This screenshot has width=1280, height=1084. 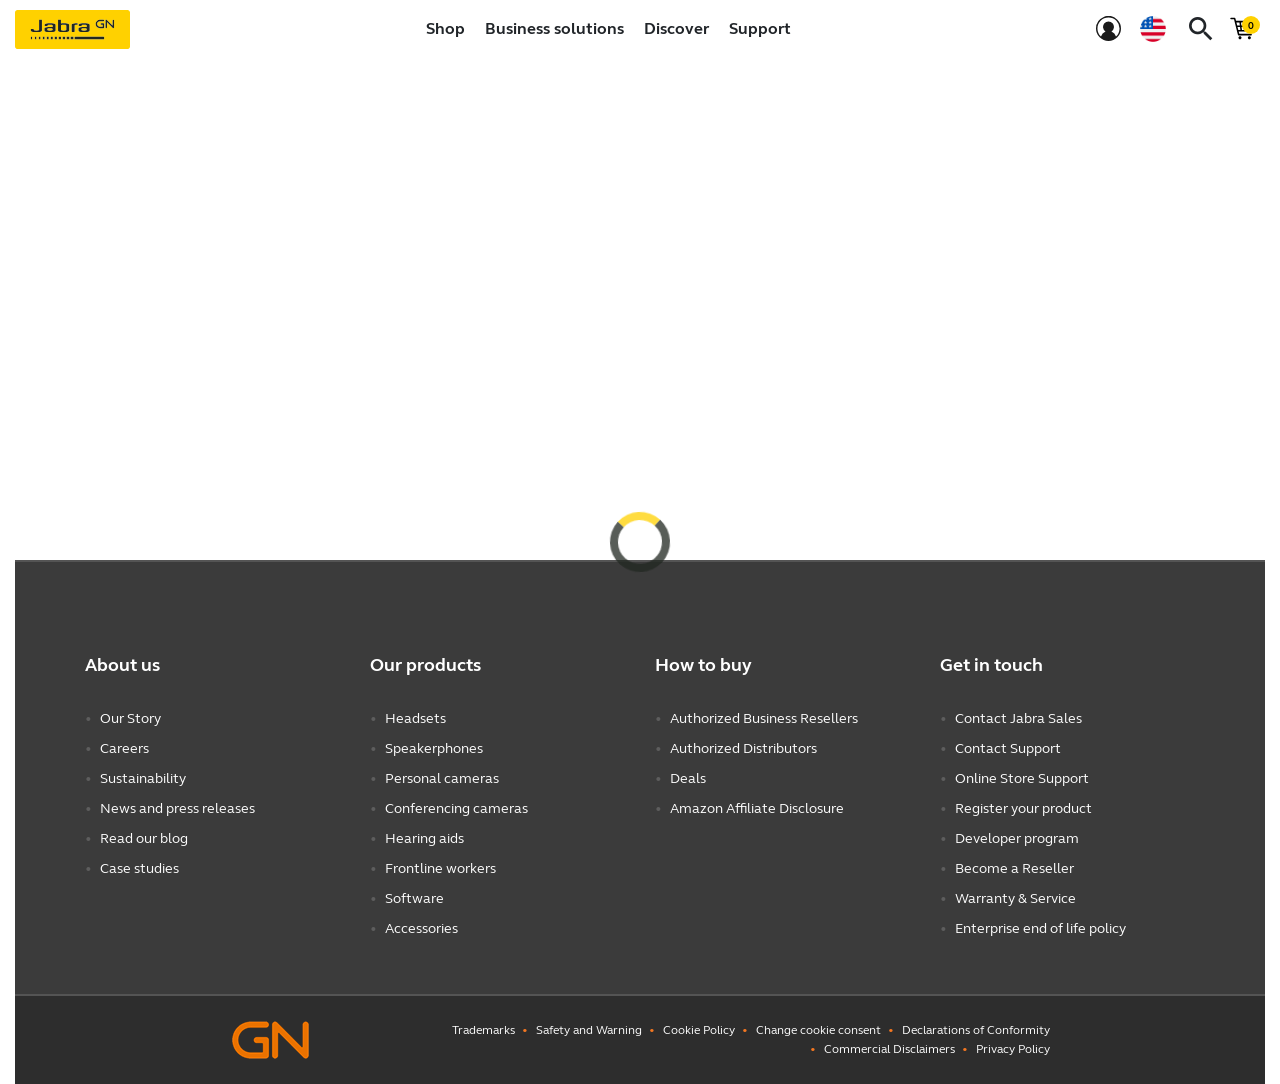 I want to click on Cookie Policy, so click(x=699, y=1030).